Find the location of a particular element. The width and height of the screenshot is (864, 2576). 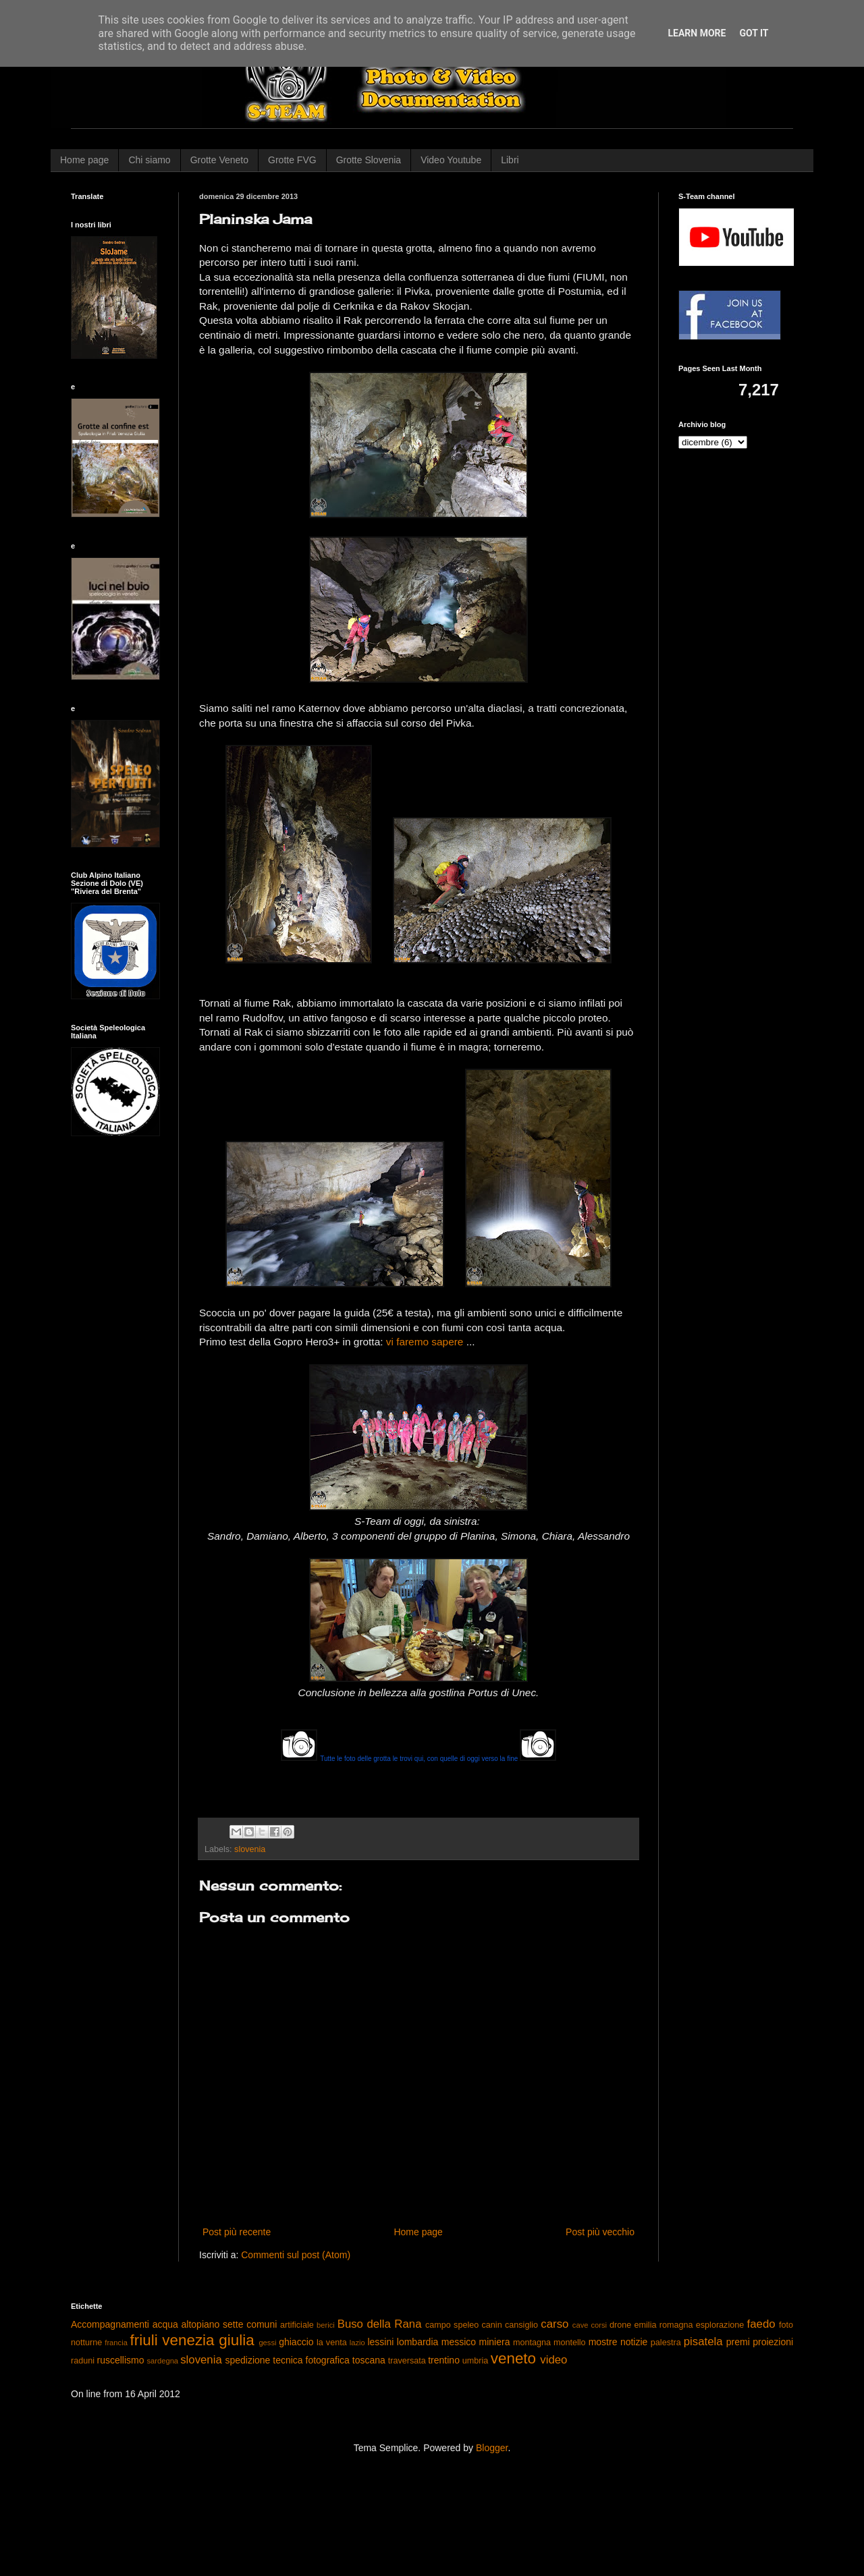

premi is located at coordinates (738, 2341).